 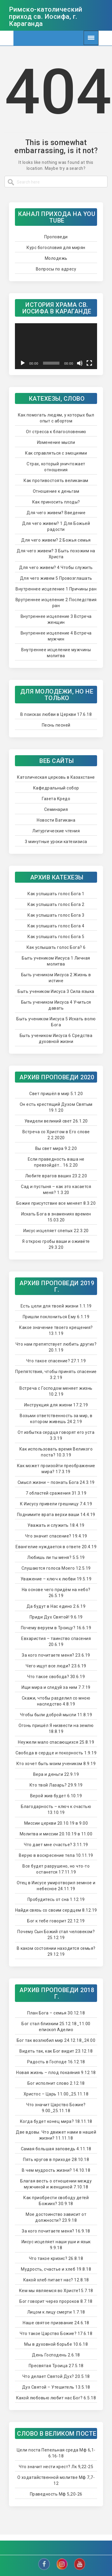 I want to click on Чего ищут все люди? 23.6.19, so click(x=56, y=1666).